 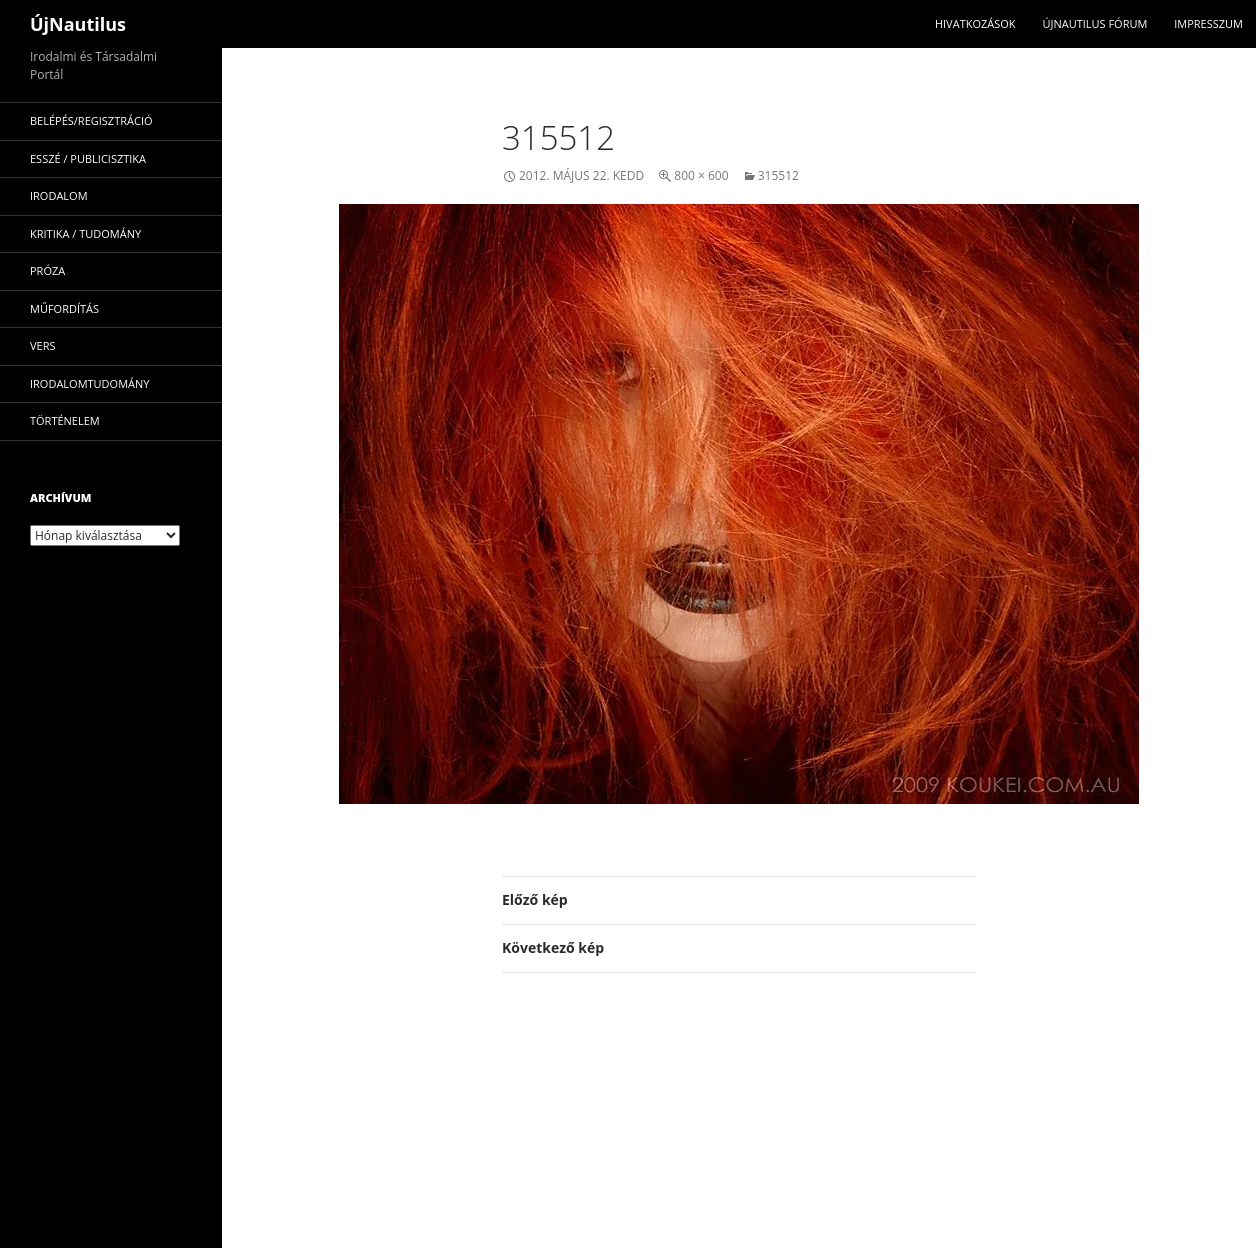 I want to click on próza, so click(x=47, y=270).